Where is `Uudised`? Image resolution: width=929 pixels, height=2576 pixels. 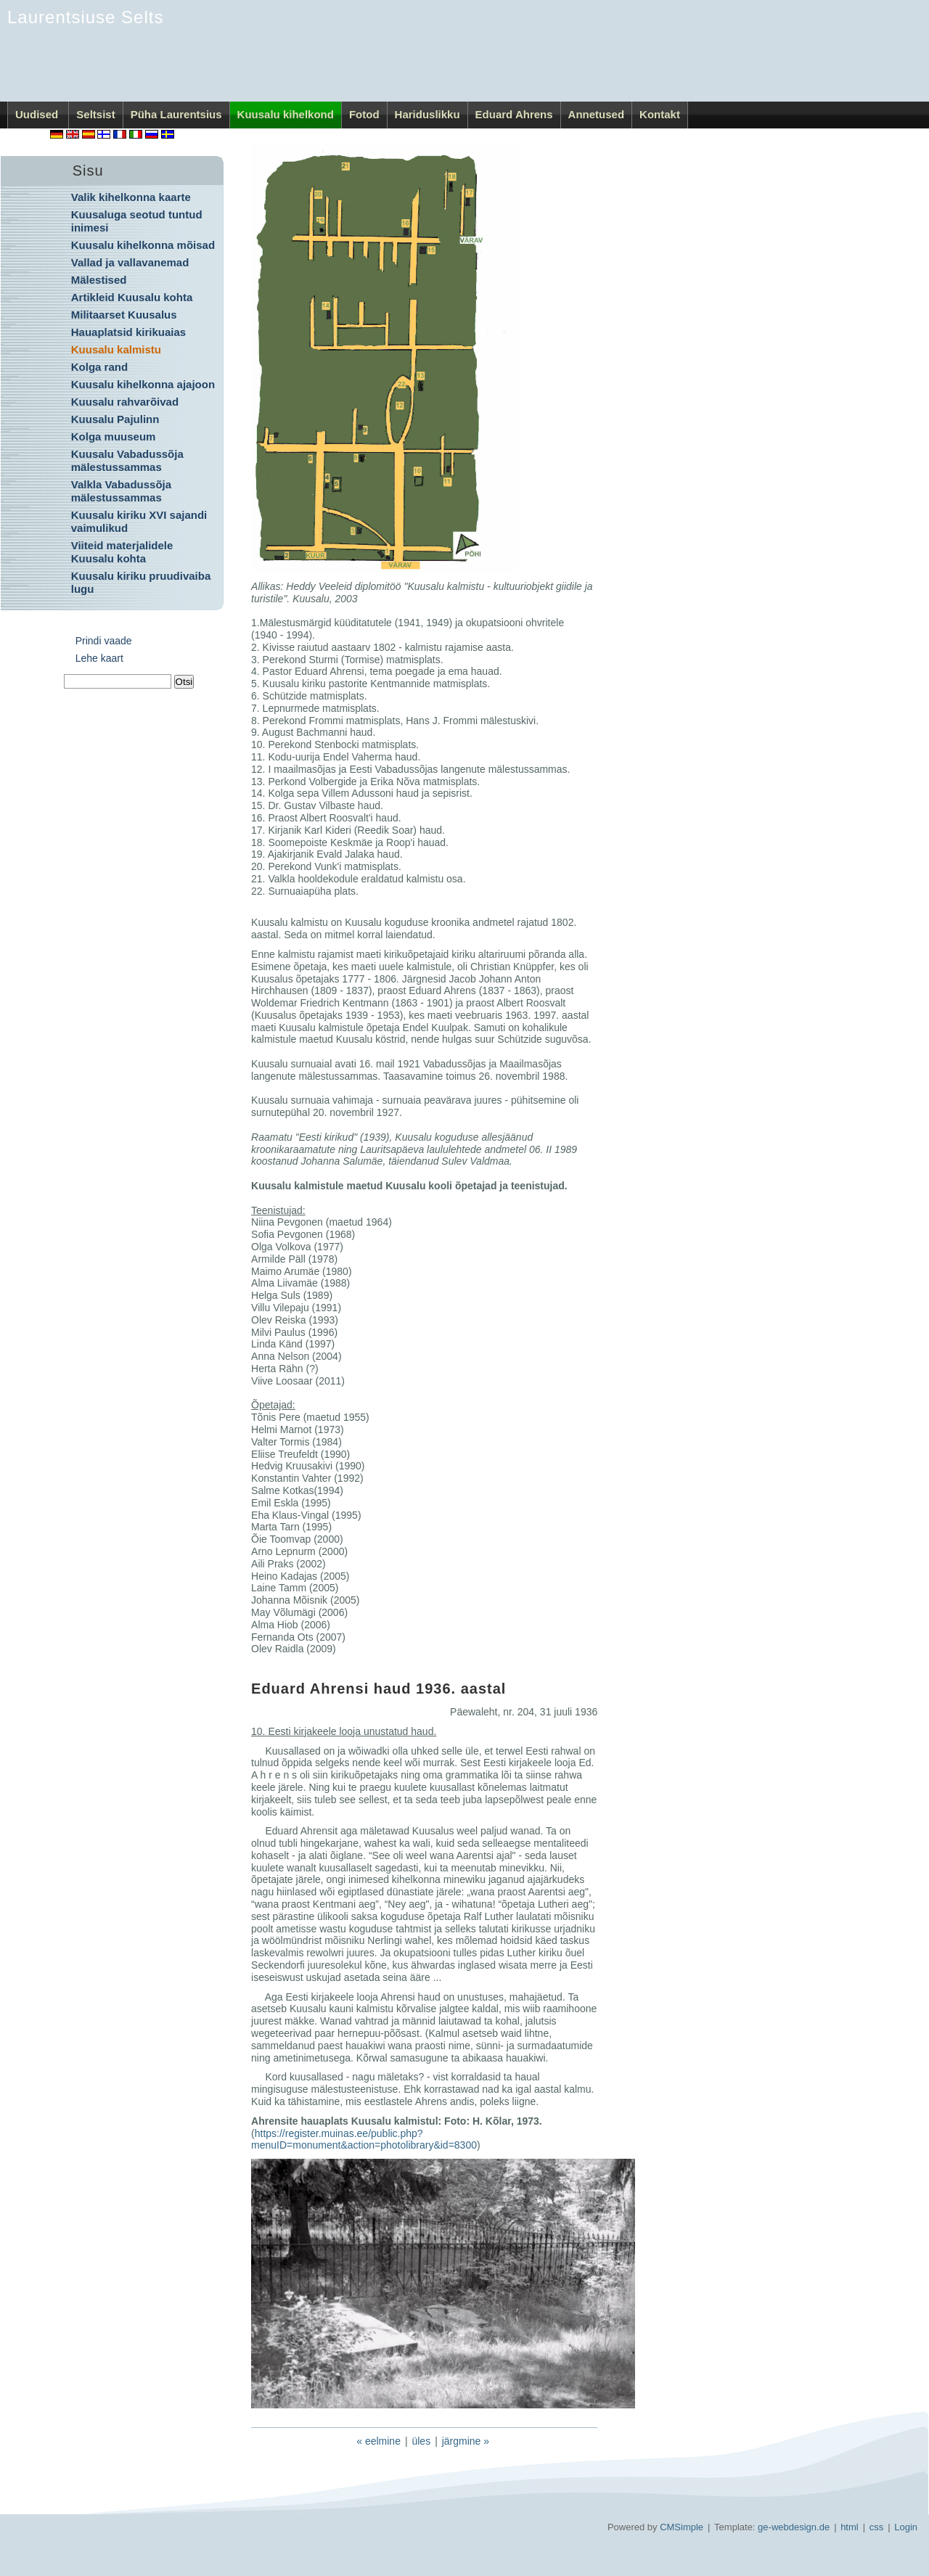 Uudised is located at coordinates (38, 114).